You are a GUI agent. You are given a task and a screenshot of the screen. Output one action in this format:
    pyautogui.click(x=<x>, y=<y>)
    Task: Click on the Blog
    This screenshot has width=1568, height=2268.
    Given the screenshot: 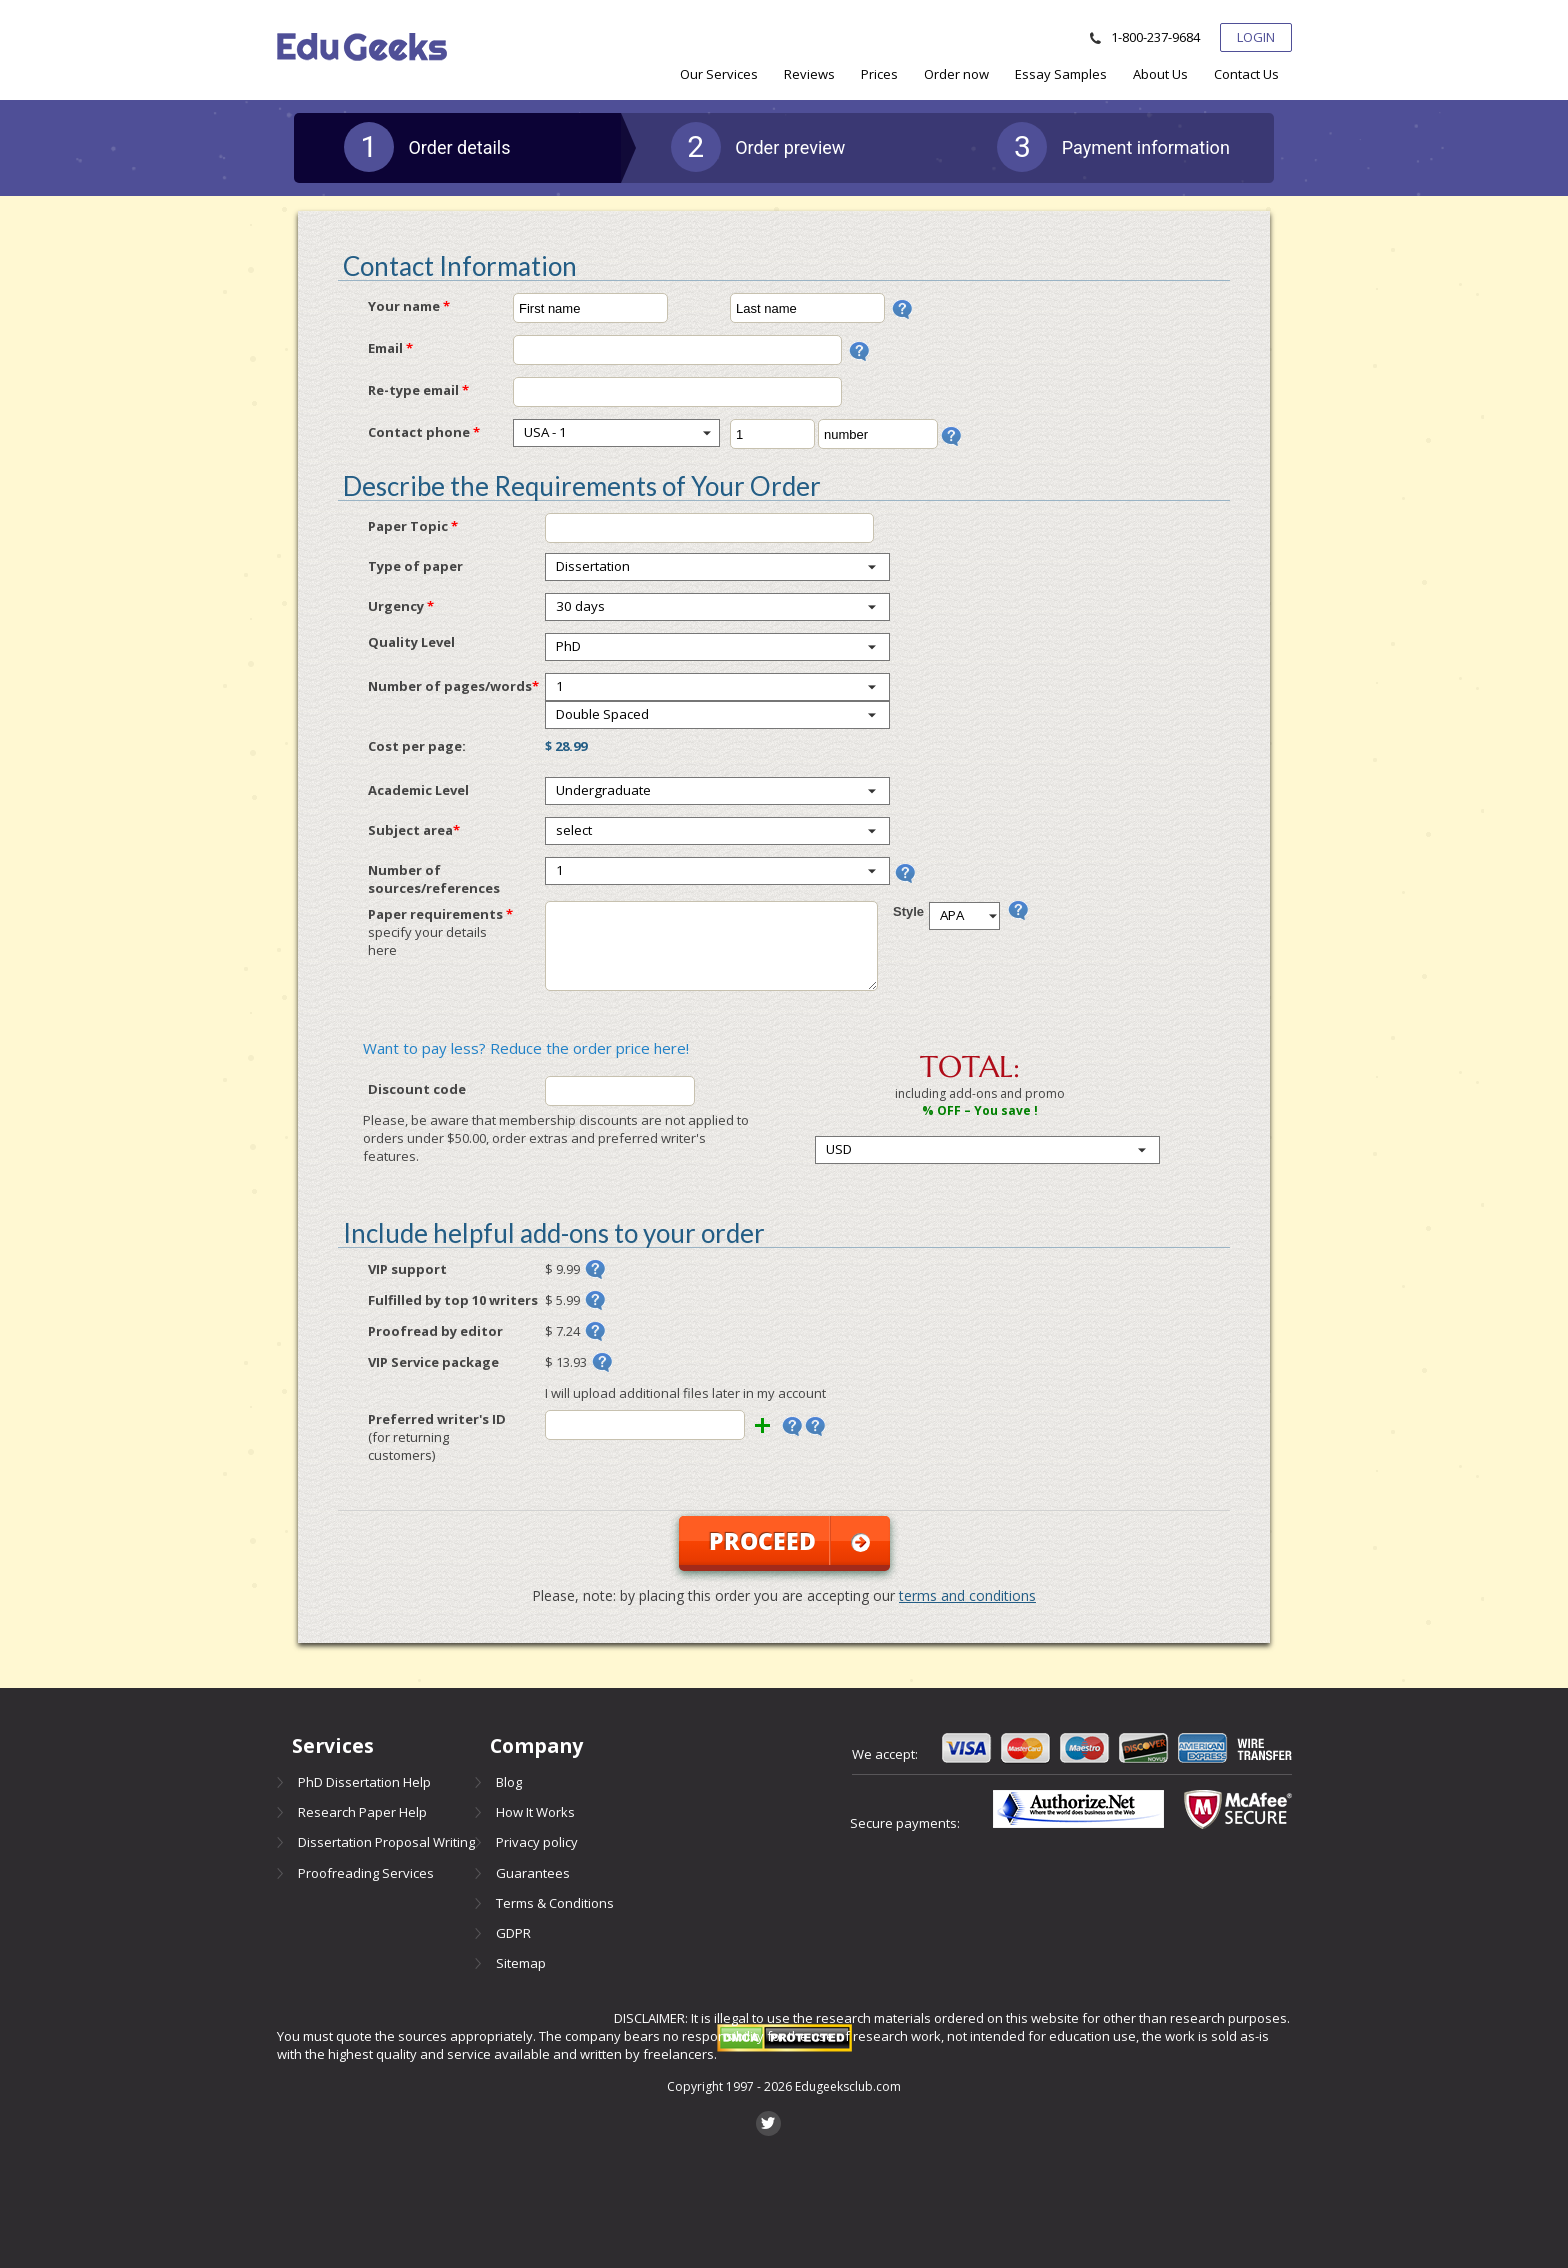 What is the action you would take?
    pyautogui.click(x=509, y=1782)
    